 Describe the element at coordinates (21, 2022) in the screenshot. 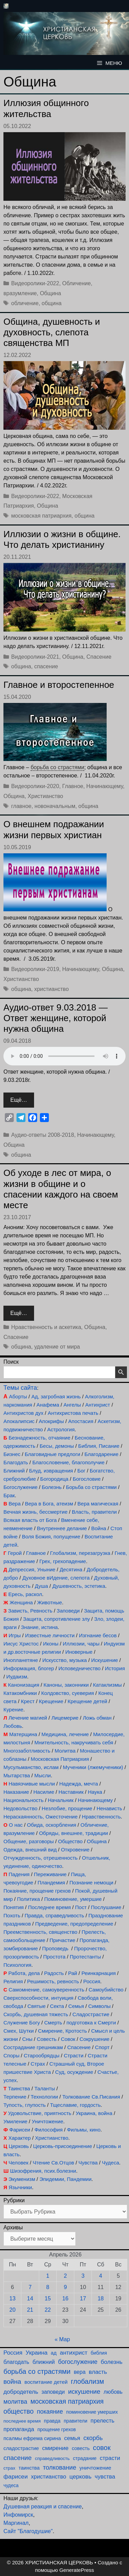

I see `Служение Богу` at that location.